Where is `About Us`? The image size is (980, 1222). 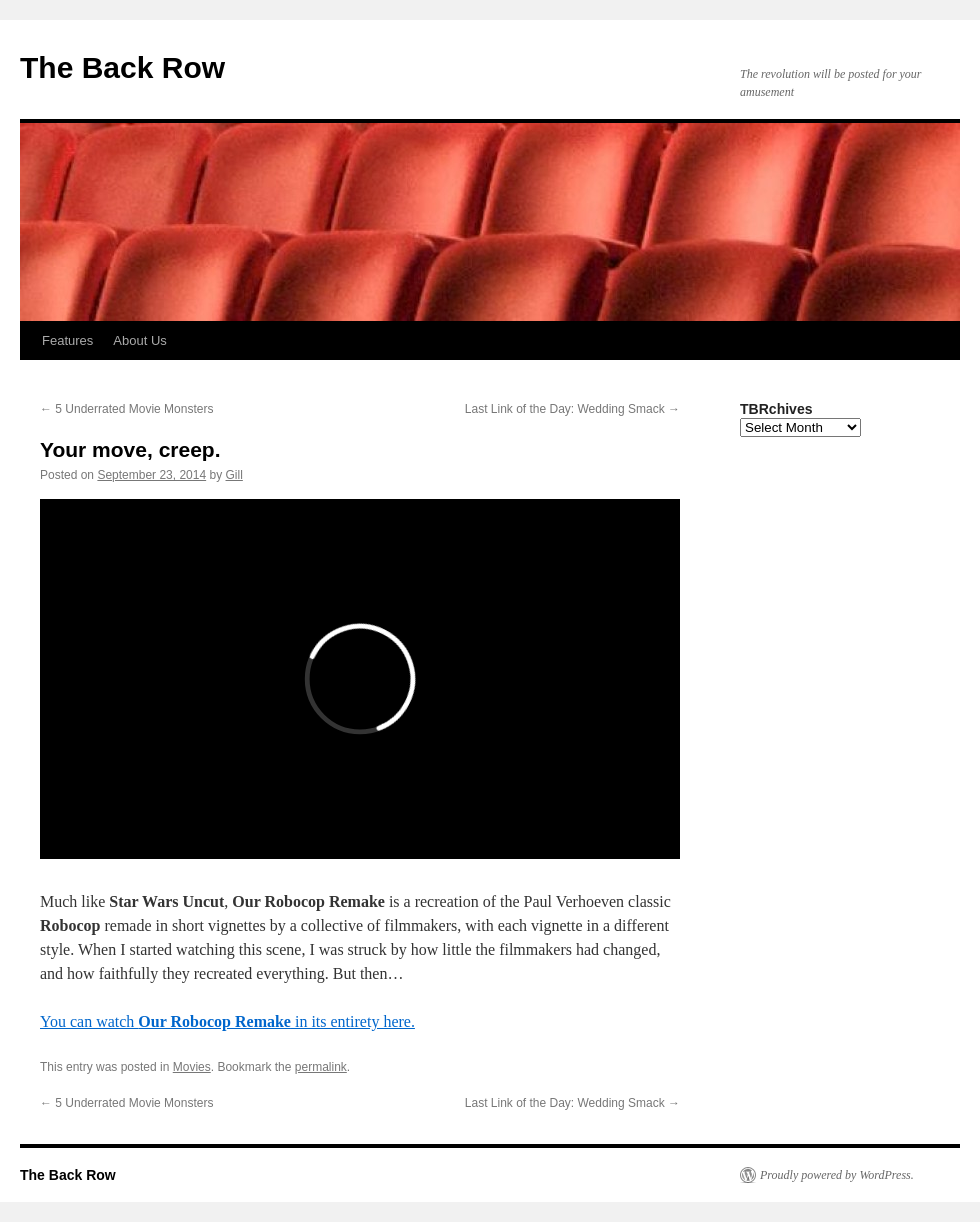
About Us is located at coordinates (139, 340).